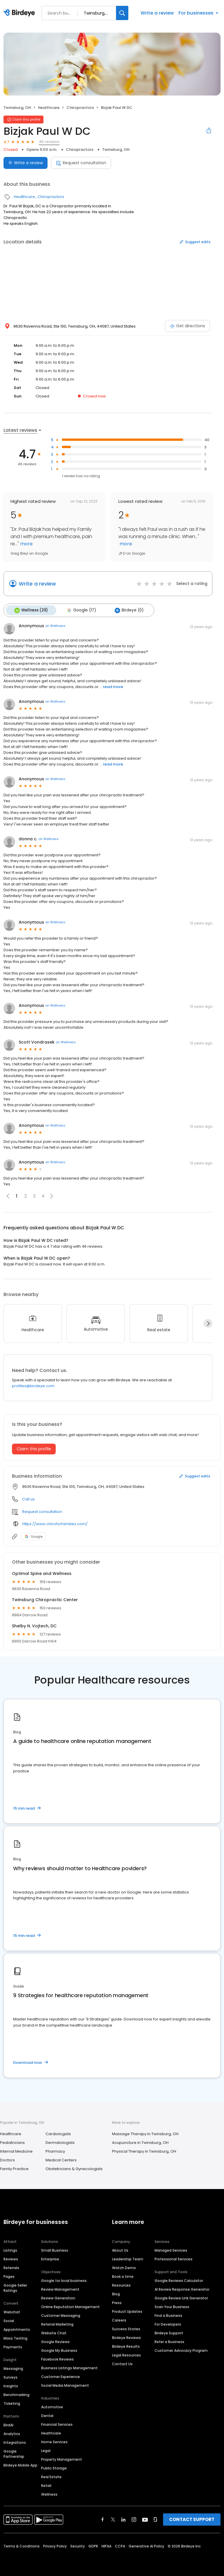 The height and width of the screenshot is (2576, 224). Describe the element at coordinates (60, 2375) in the screenshot. I see `Customer Experience` at that location.